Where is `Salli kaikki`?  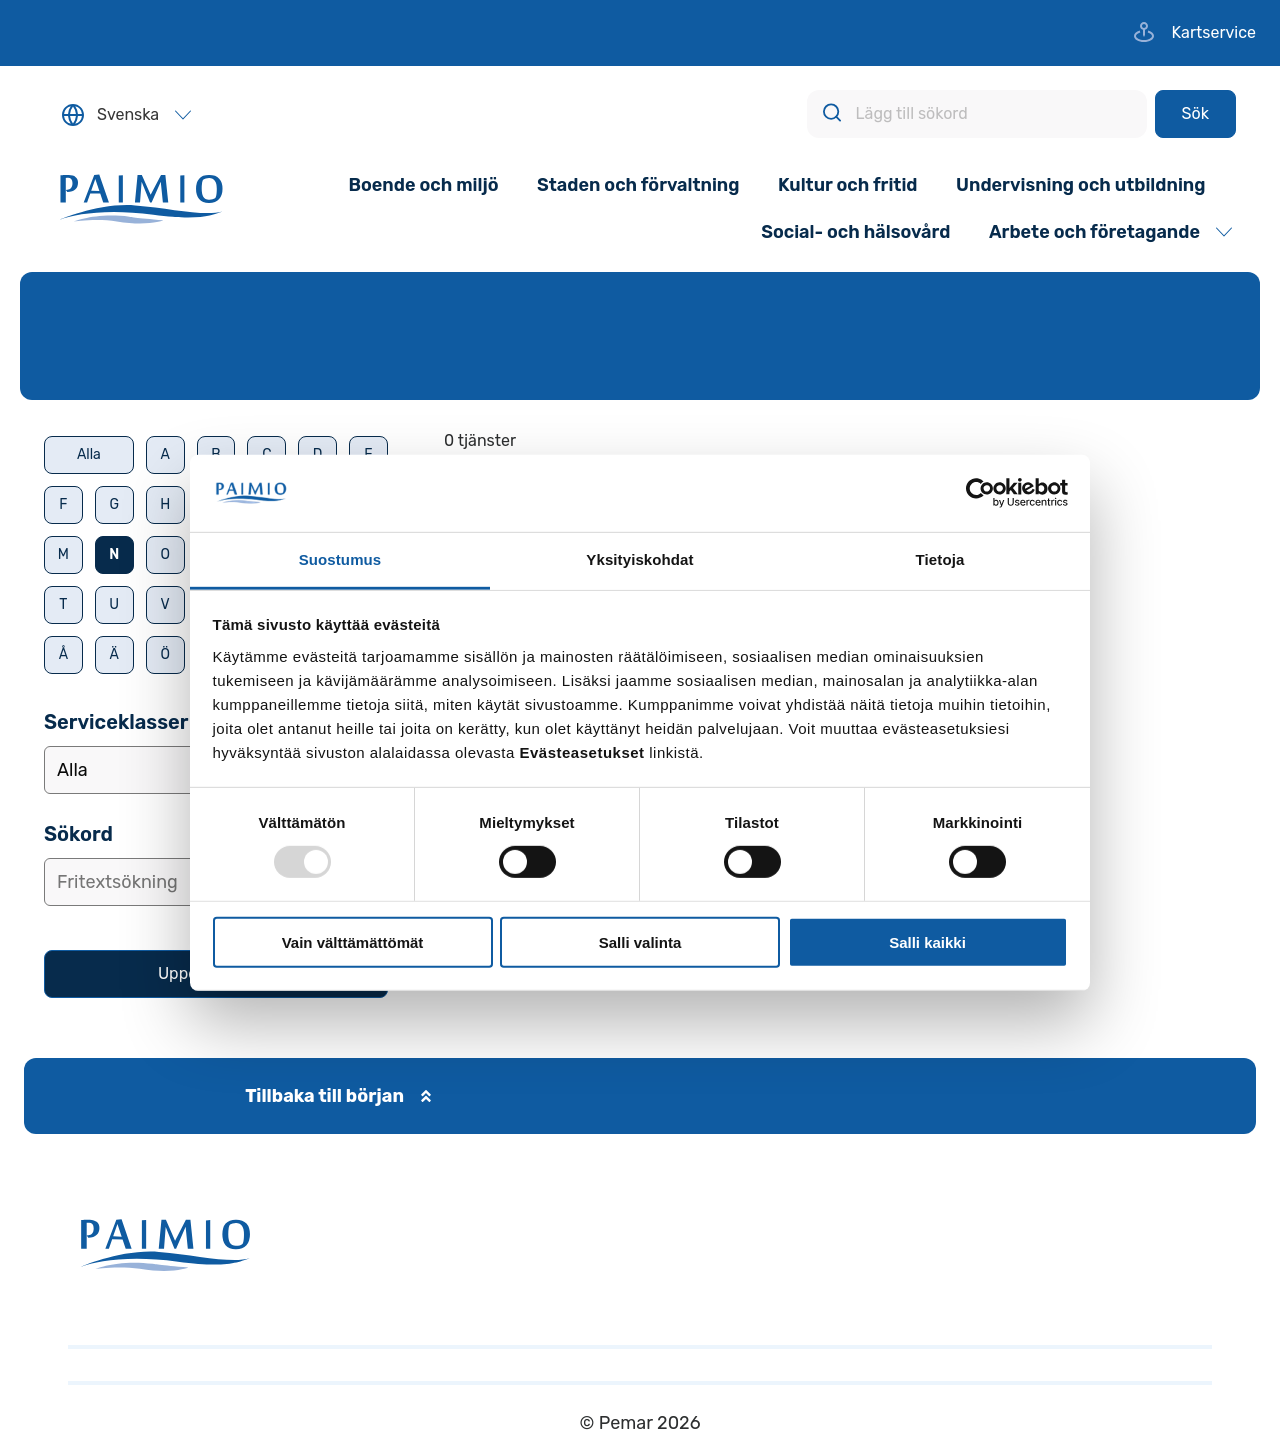 Salli kaikki is located at coordinates (927, 941).